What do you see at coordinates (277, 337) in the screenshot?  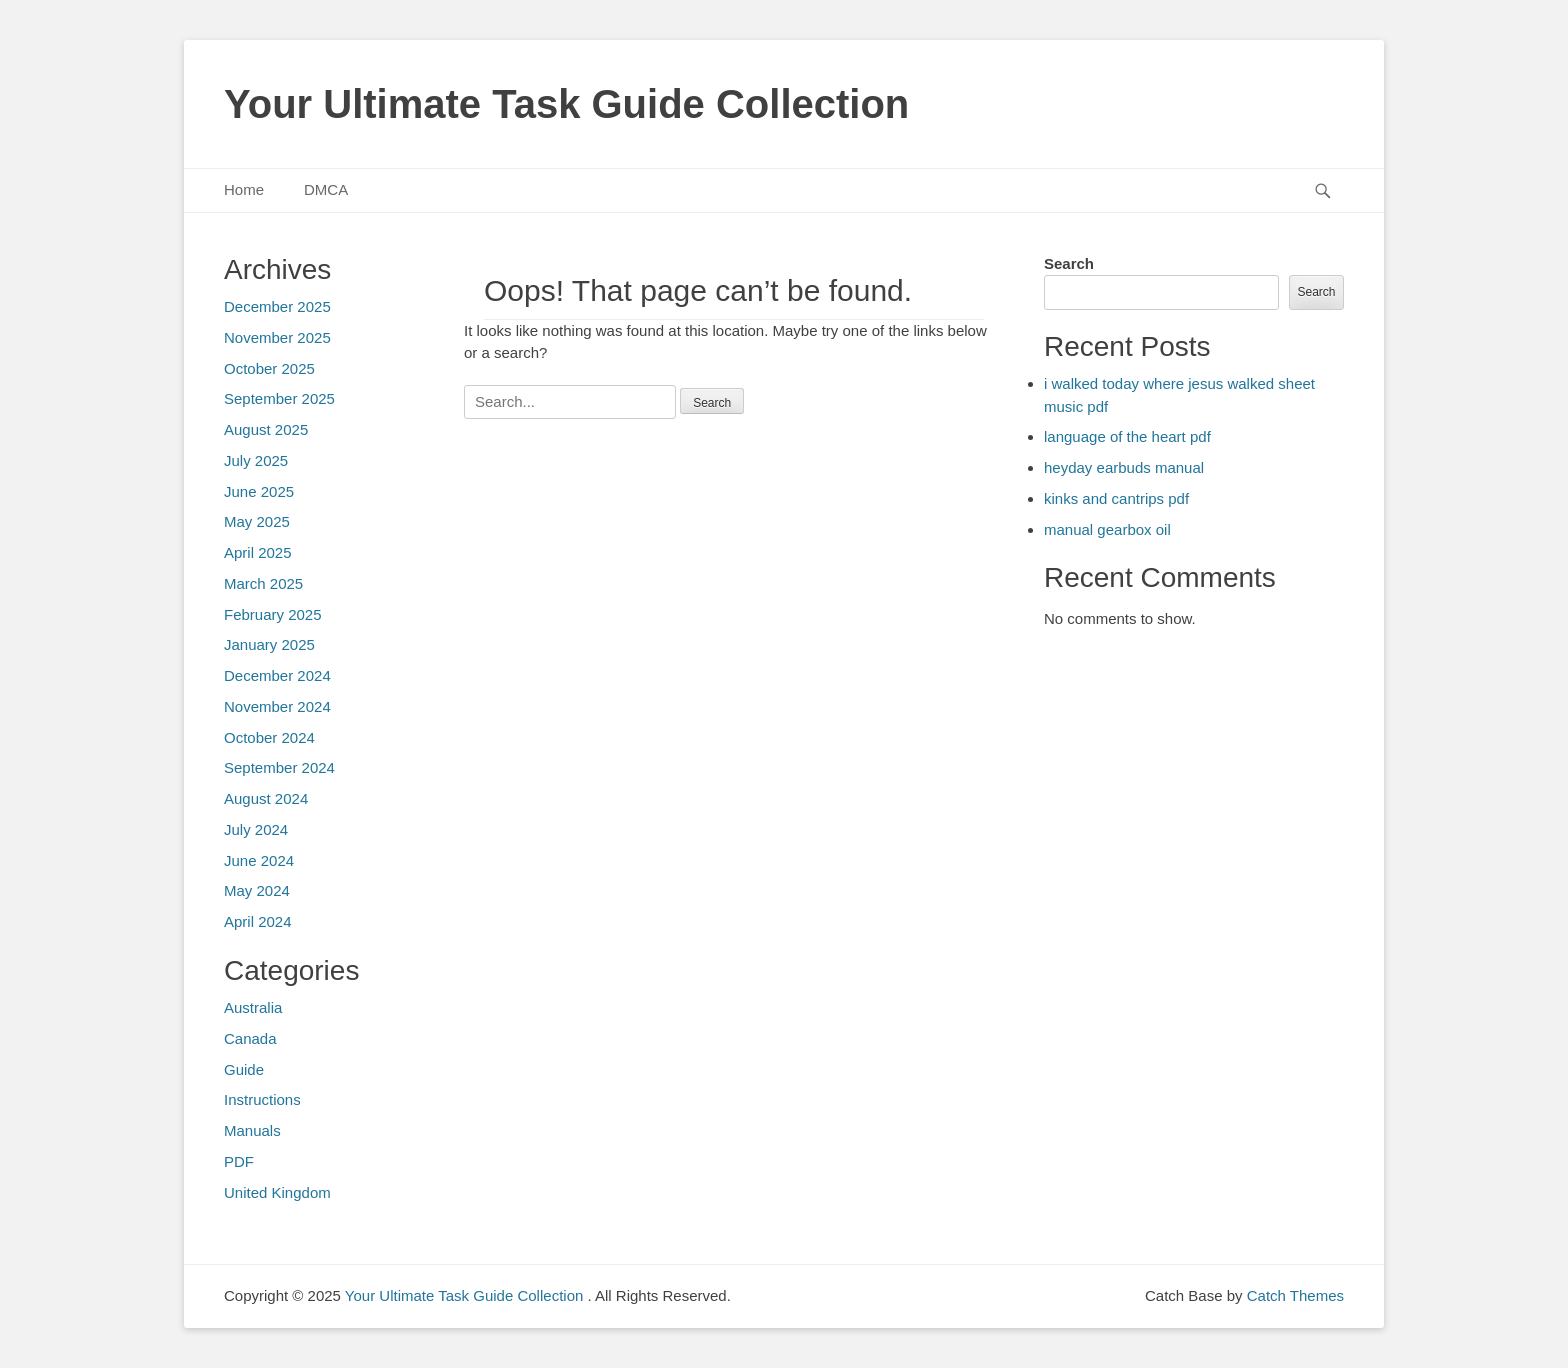 I see `November 2025` at bounding box center [277, 337].